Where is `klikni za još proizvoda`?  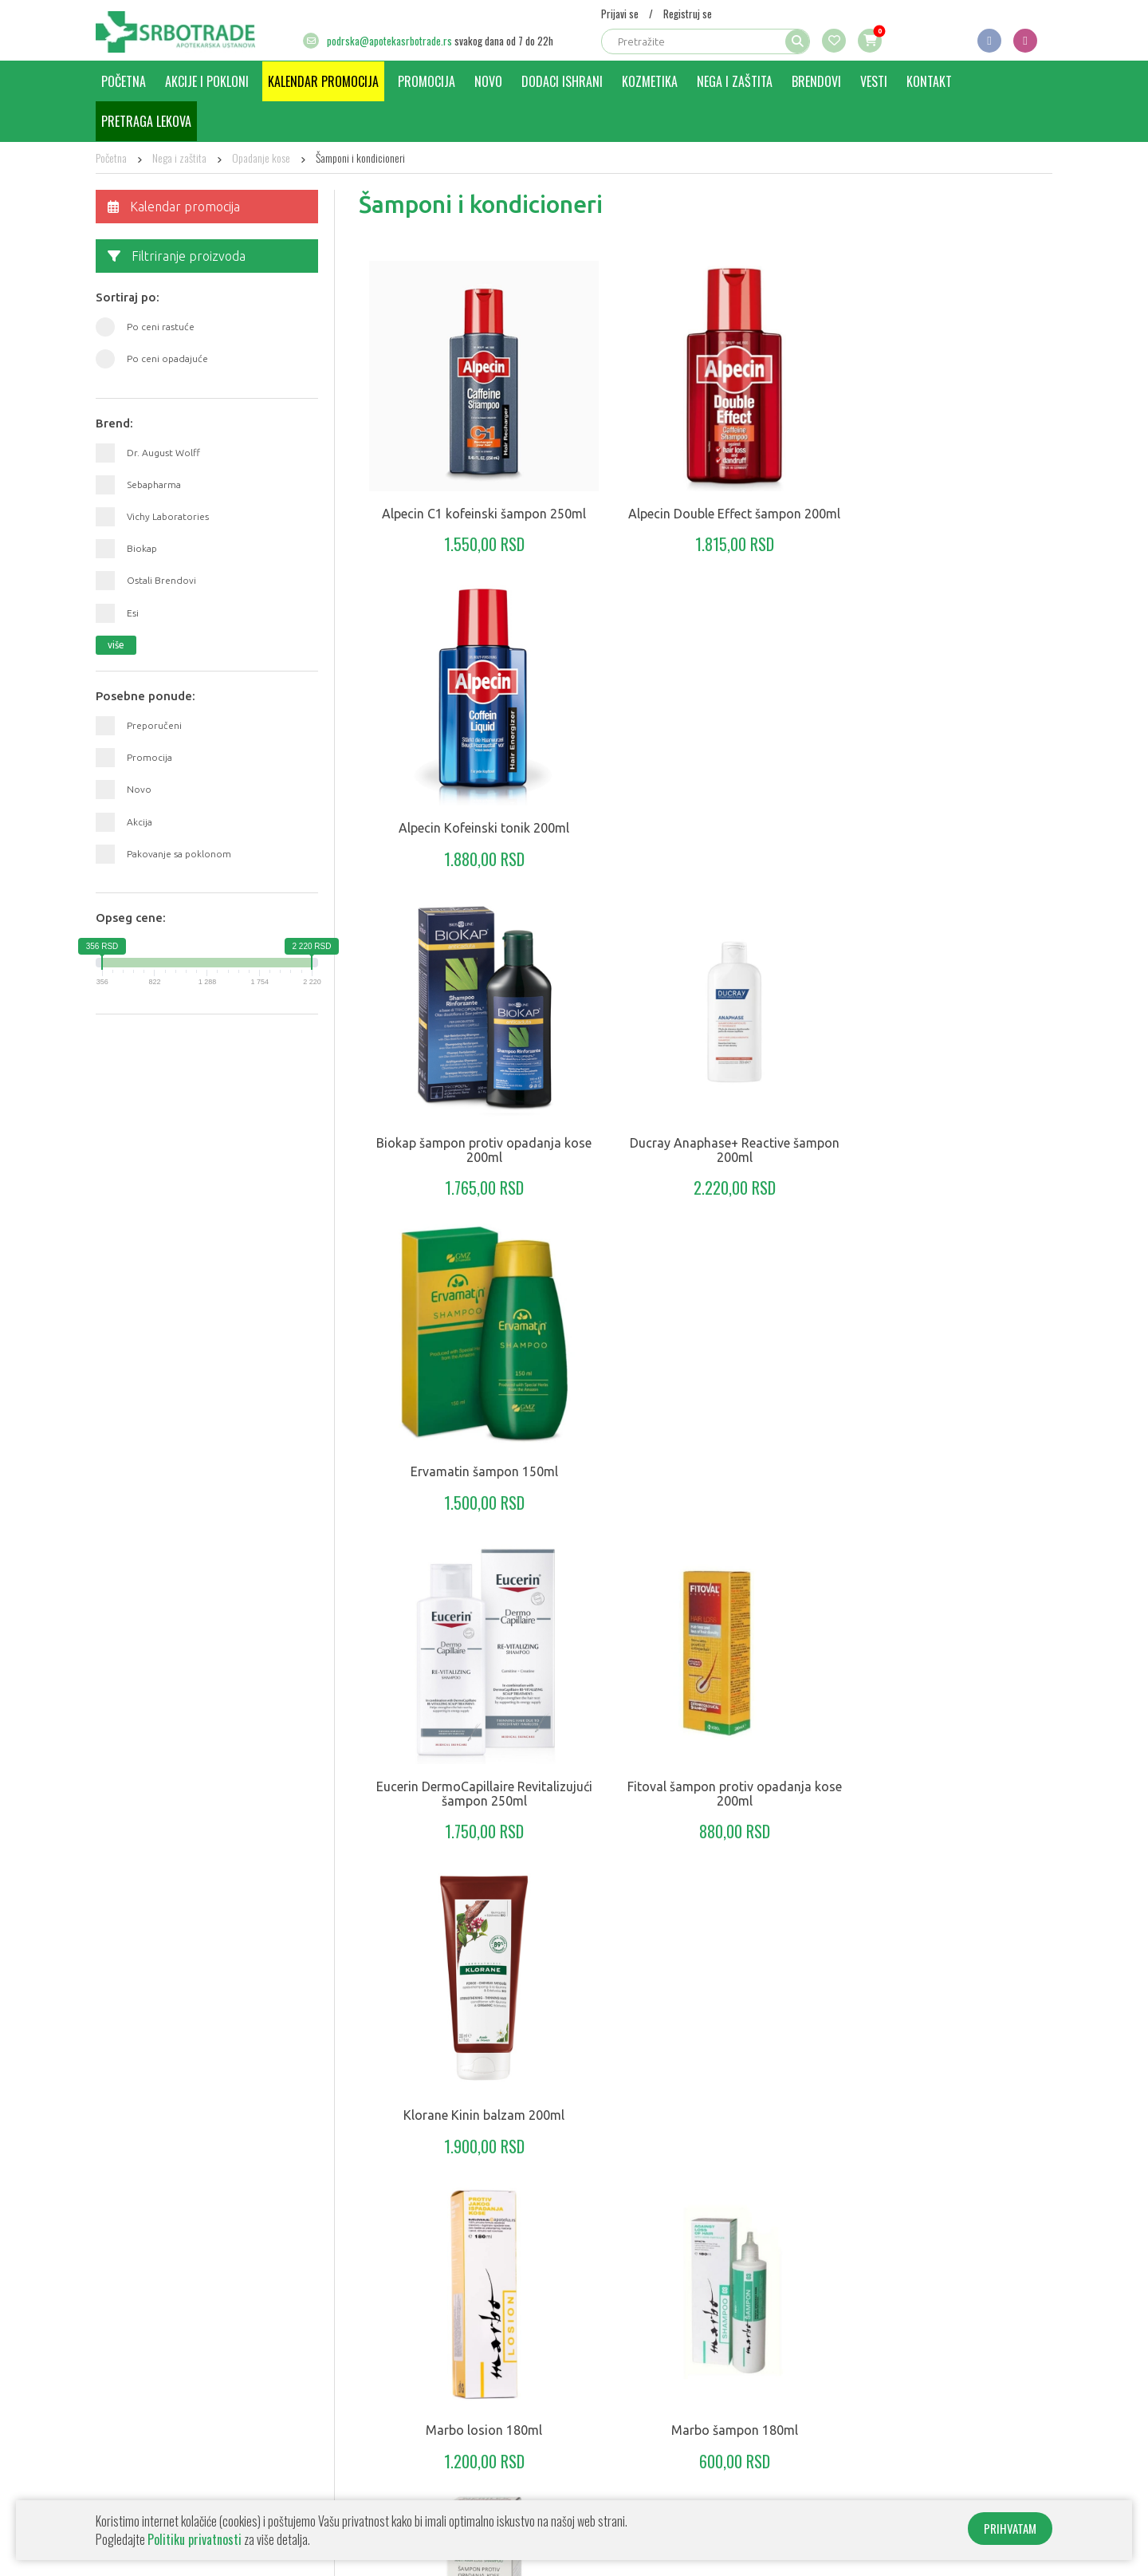 klikni za još proizvoda is located at coordinates (706, 2127).